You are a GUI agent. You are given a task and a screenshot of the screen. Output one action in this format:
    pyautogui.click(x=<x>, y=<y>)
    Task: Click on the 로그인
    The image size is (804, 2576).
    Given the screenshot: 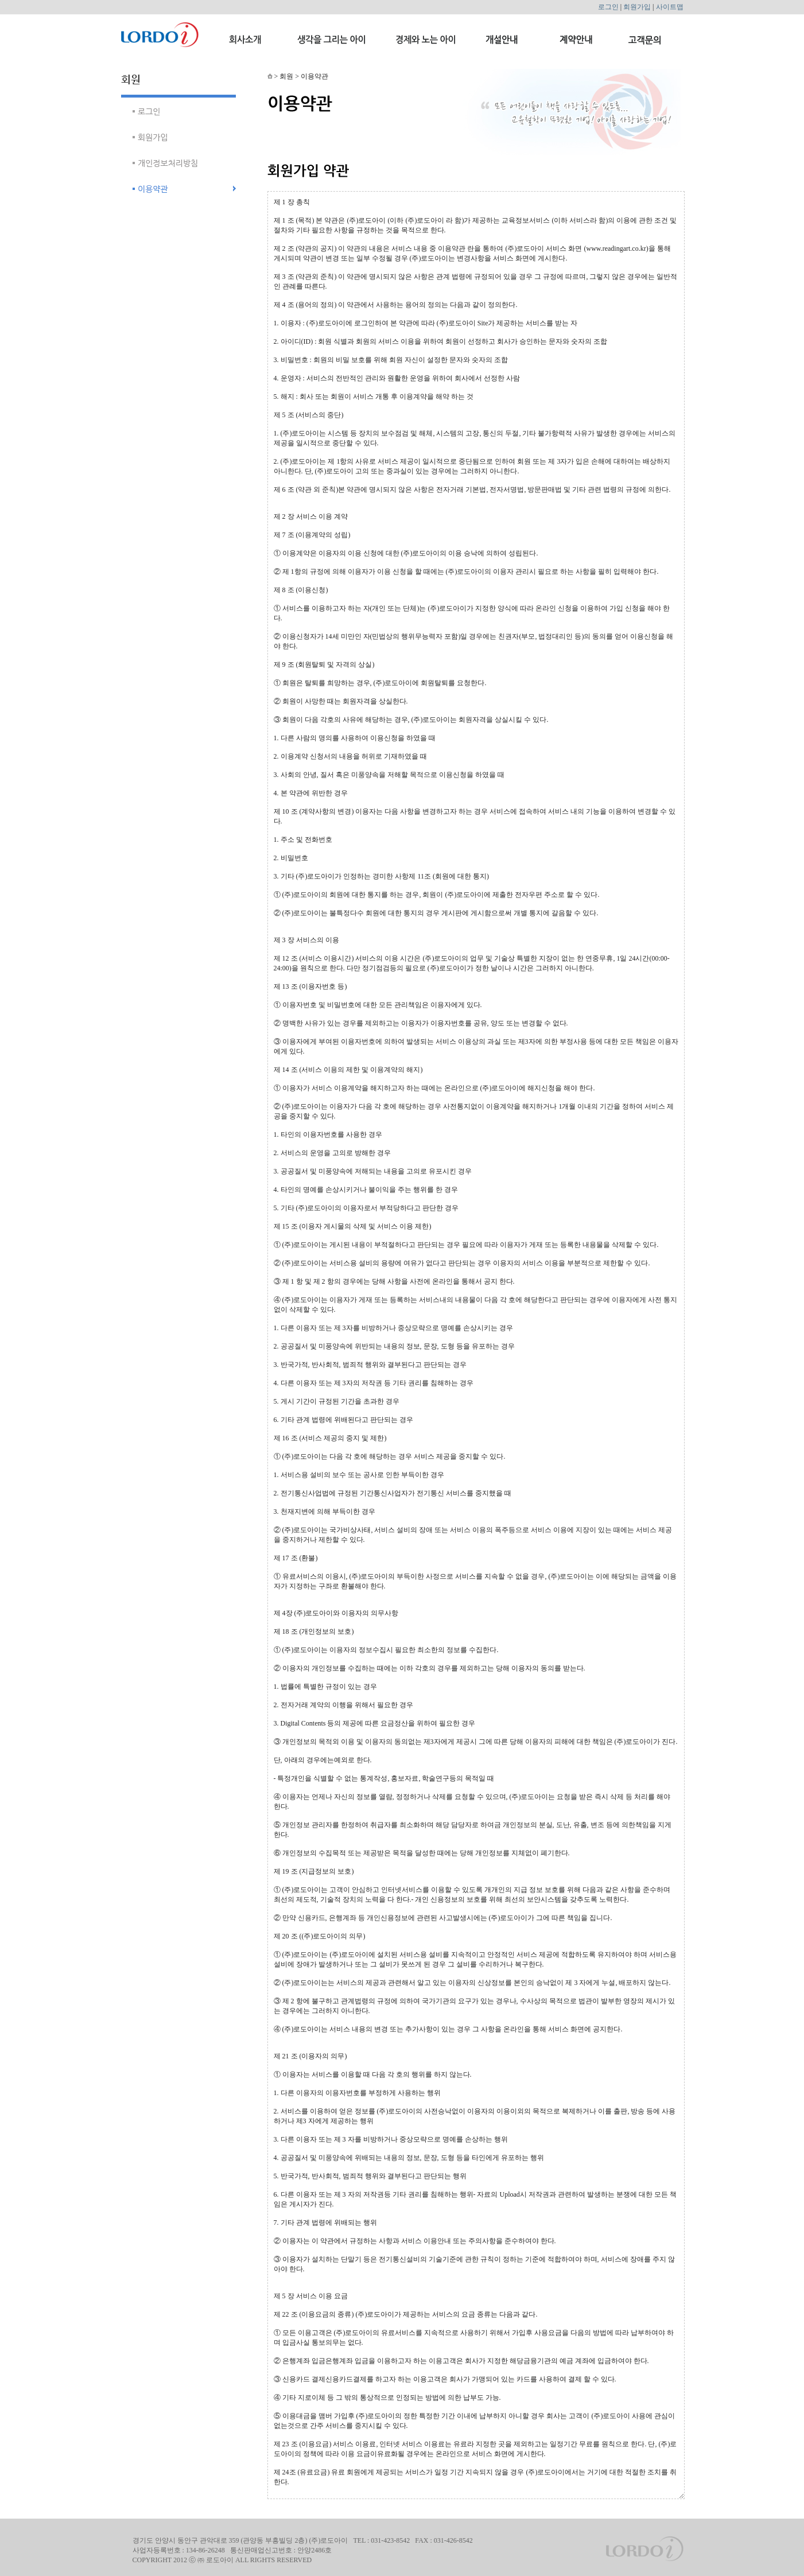 What is the action you would take?
    pyautogui.click(x=608, y=7)
    